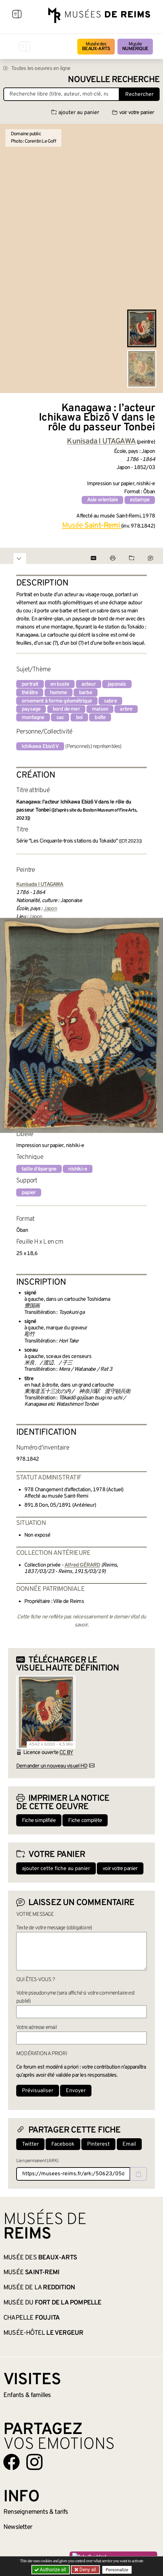 The width and height of the screenshot is (163, 2576). What do you see at coordinates (54, 1928) in the screenshot?
I see `Texte de votre message (obligatoire)` at bounding box center [54, 1928].